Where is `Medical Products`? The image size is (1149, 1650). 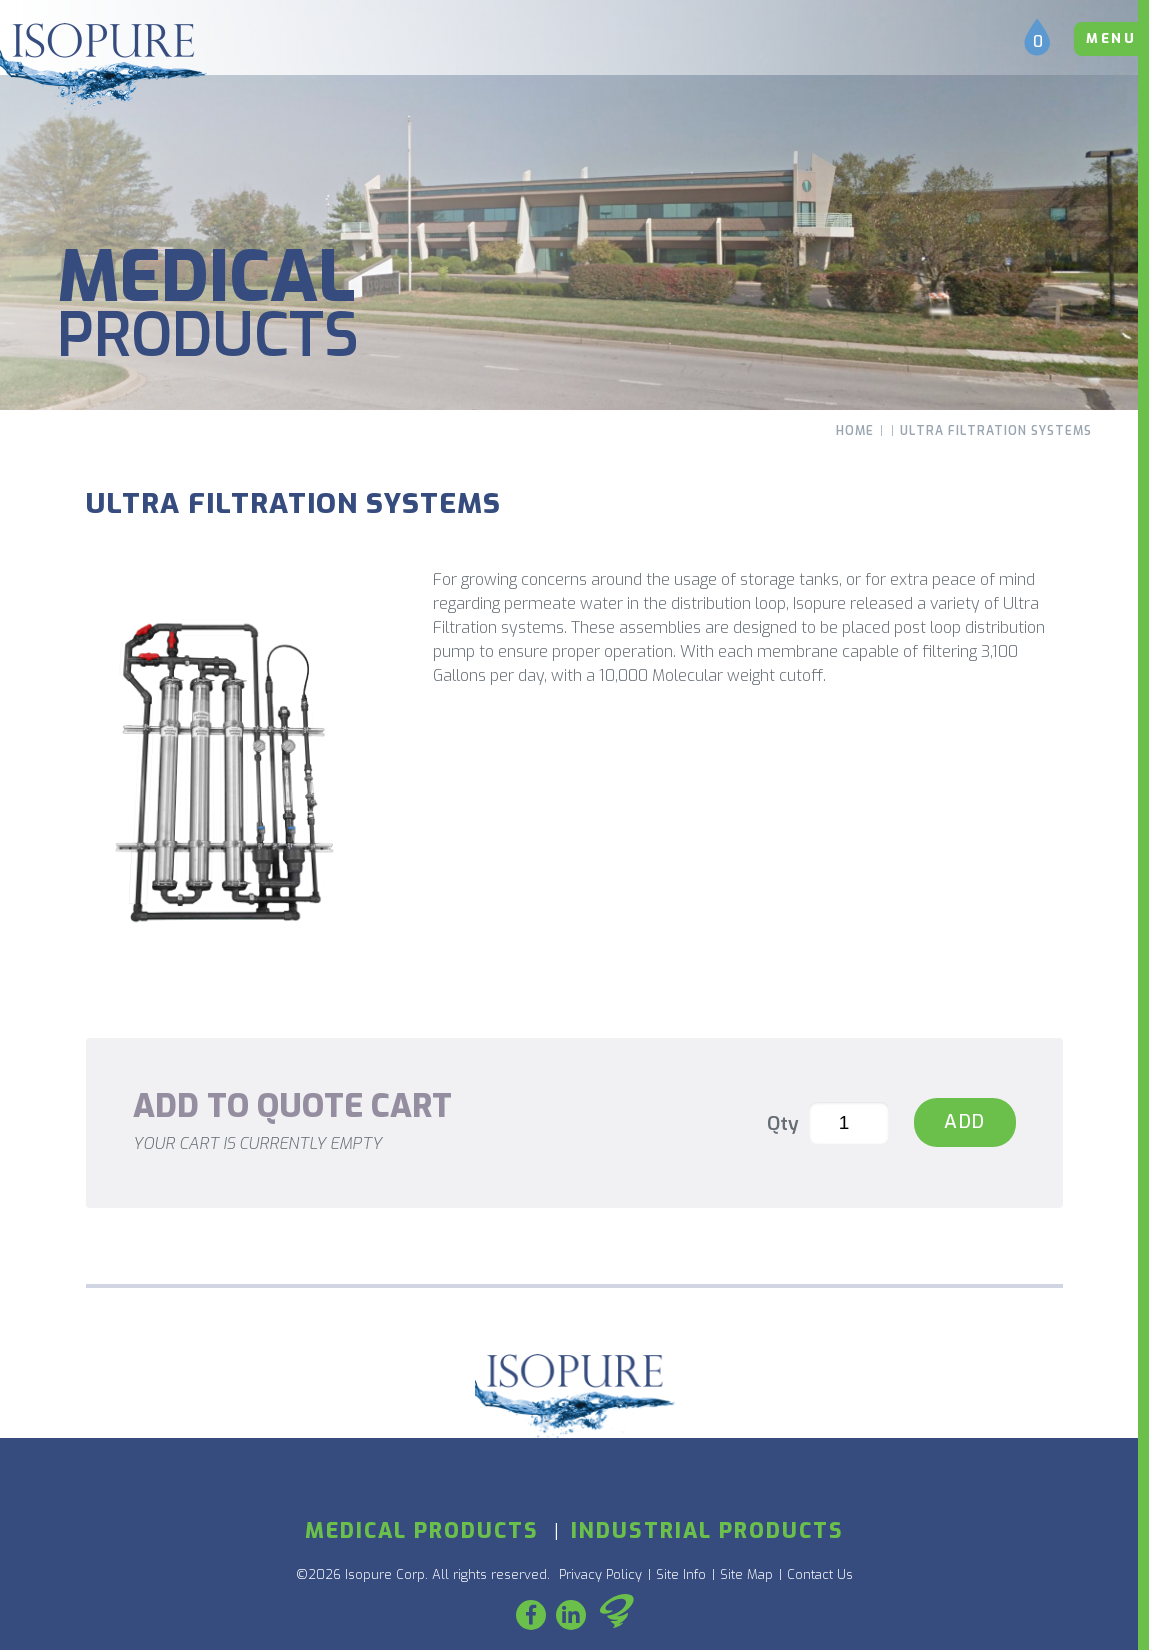 Medical Products is located at coordinates (422, 1531).